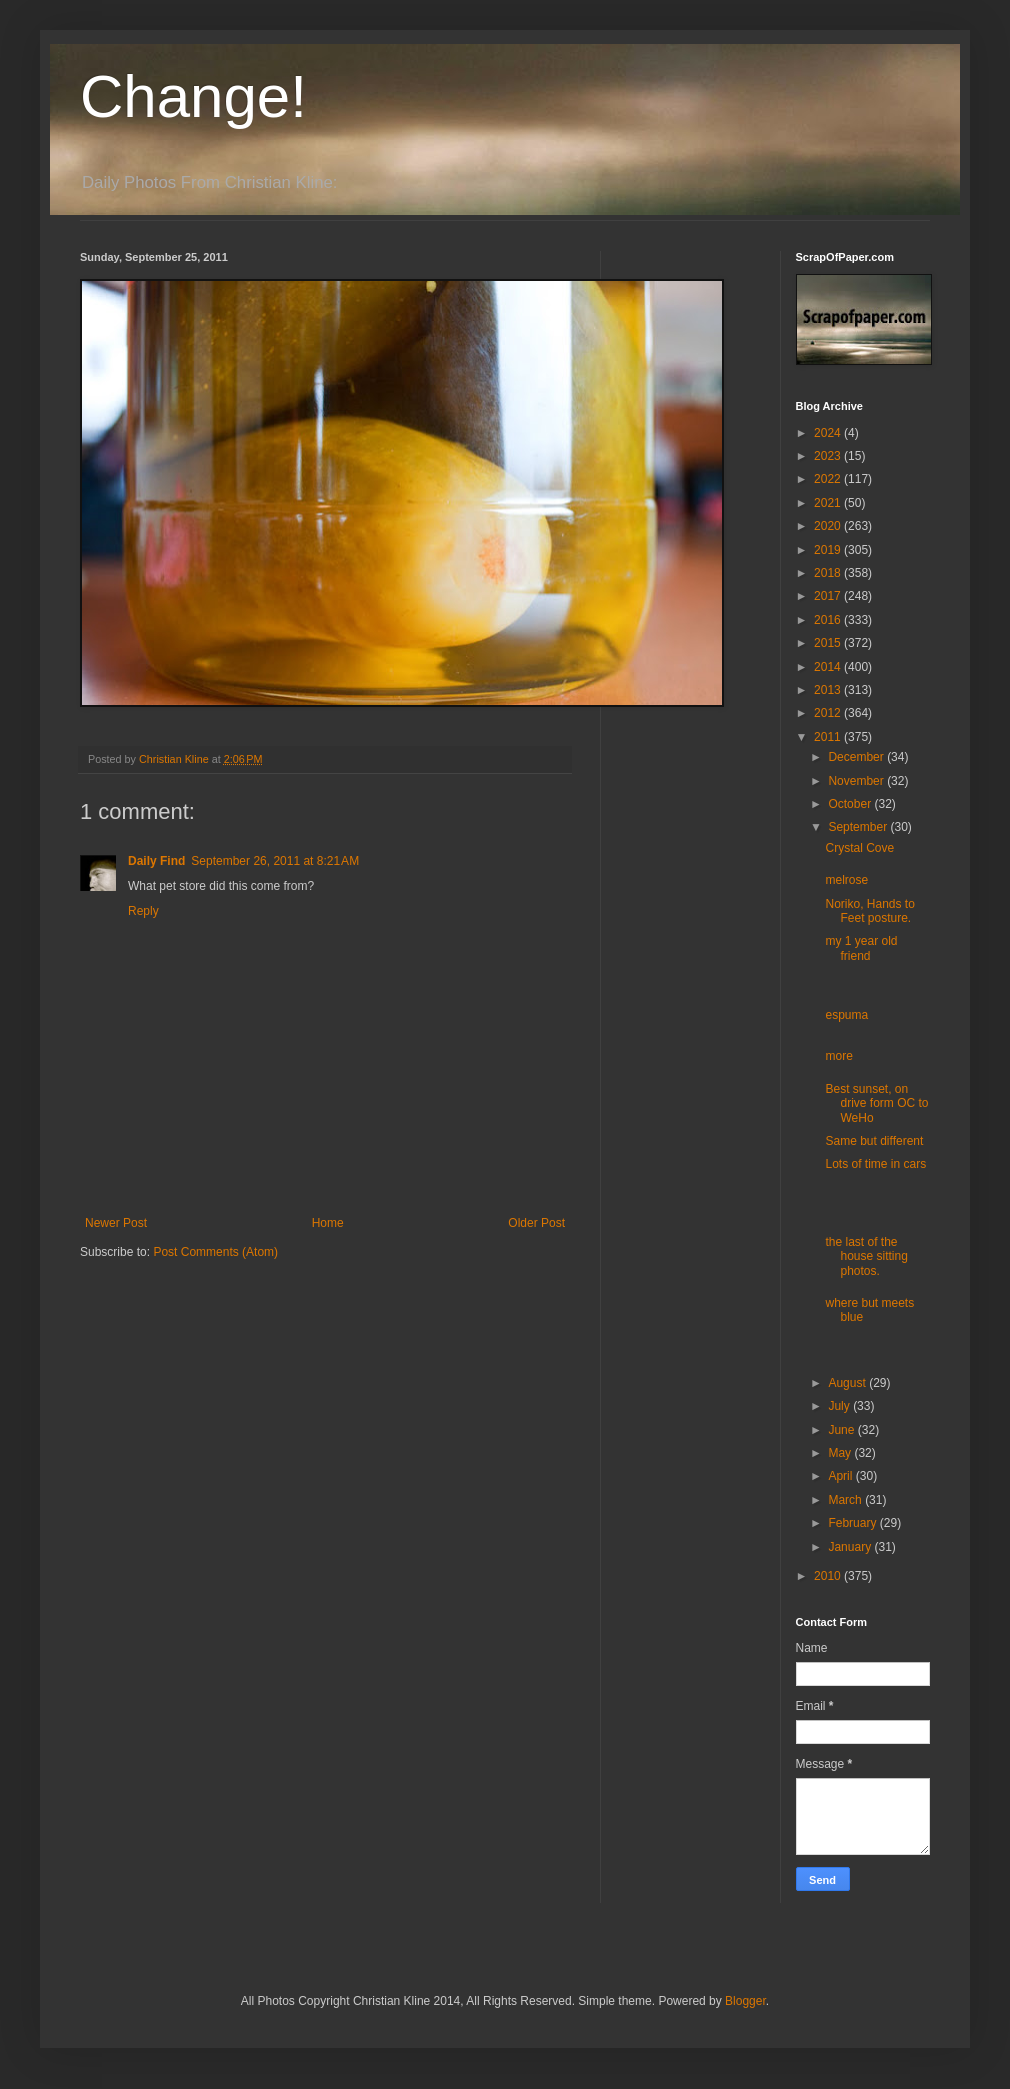 The height and width of the screenshot is (2089, 1010). What do you see at coordinates (829, 550) in the screenshot?
I see `2019` at bounding box center [829, 550].